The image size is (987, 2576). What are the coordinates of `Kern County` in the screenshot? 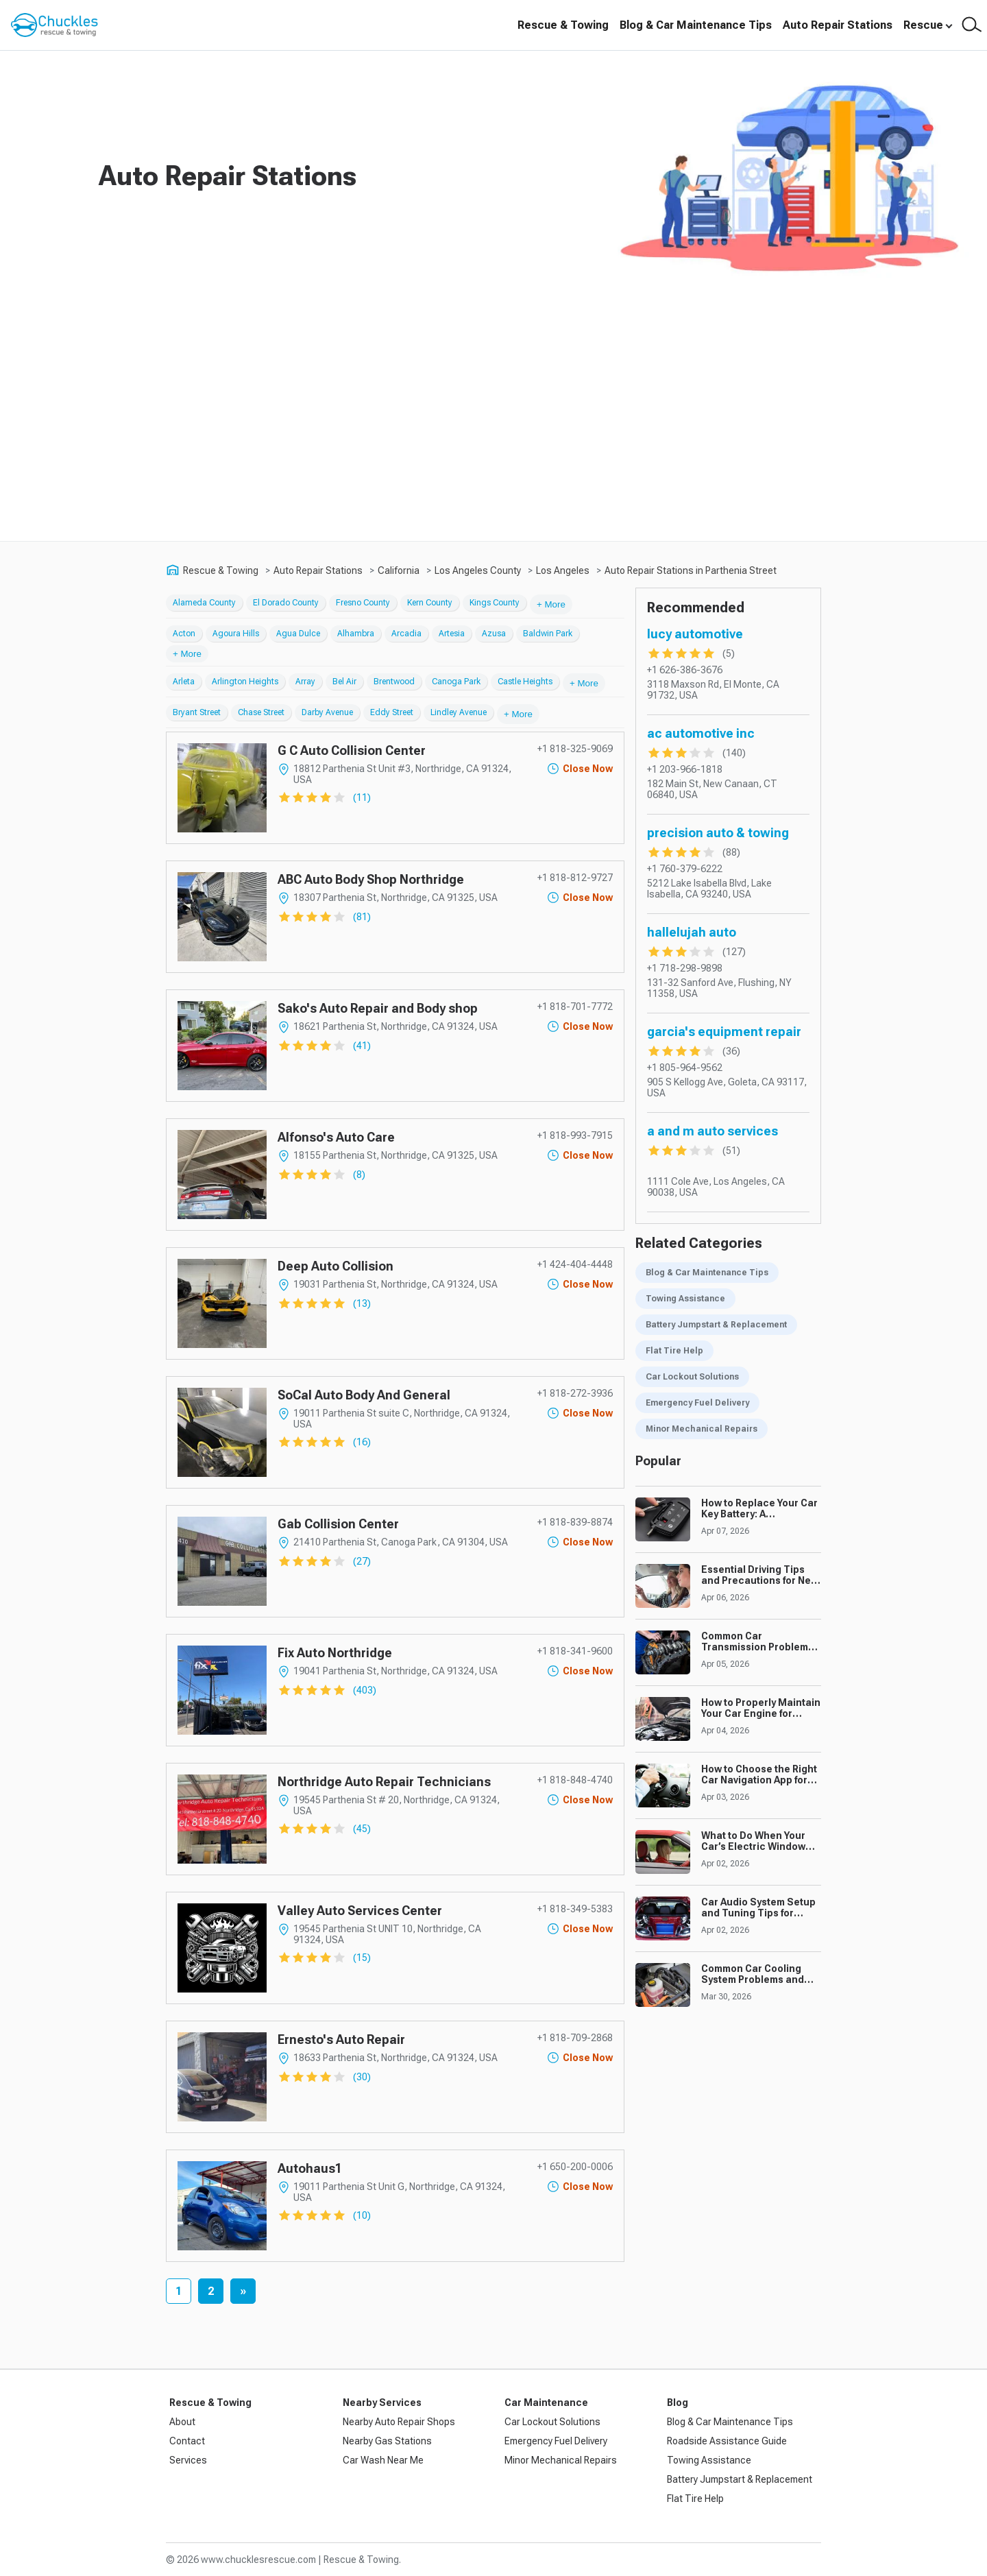 It's located at (429, 602).